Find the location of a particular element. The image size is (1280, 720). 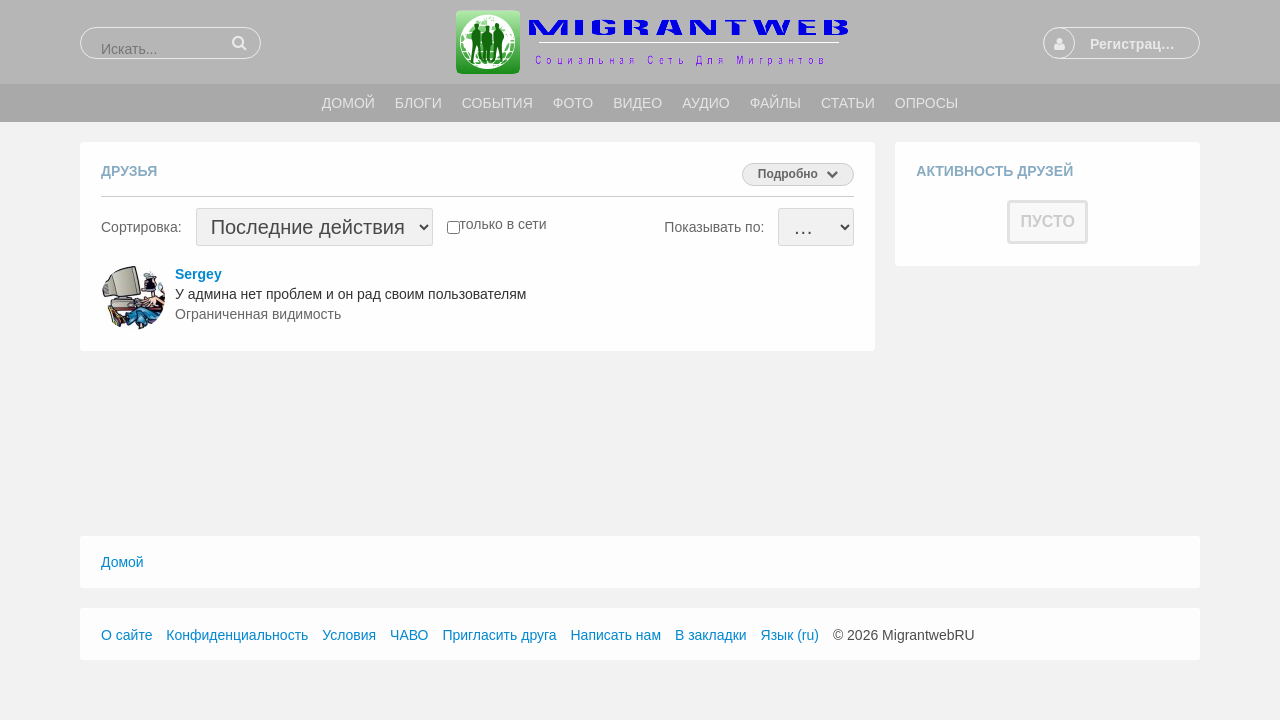

только в сети is located at coordinates (503, 224).